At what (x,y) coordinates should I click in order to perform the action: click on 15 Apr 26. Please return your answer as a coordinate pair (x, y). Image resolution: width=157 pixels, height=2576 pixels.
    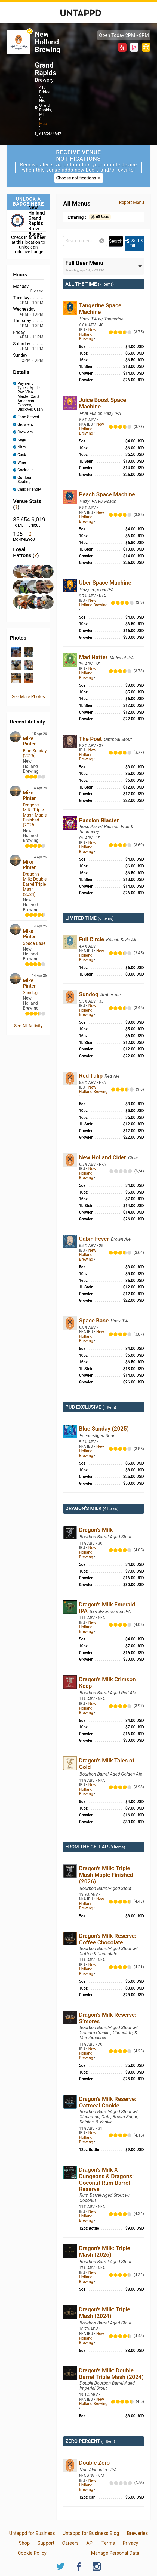
    Looking at the image, I should click on (39, 734).